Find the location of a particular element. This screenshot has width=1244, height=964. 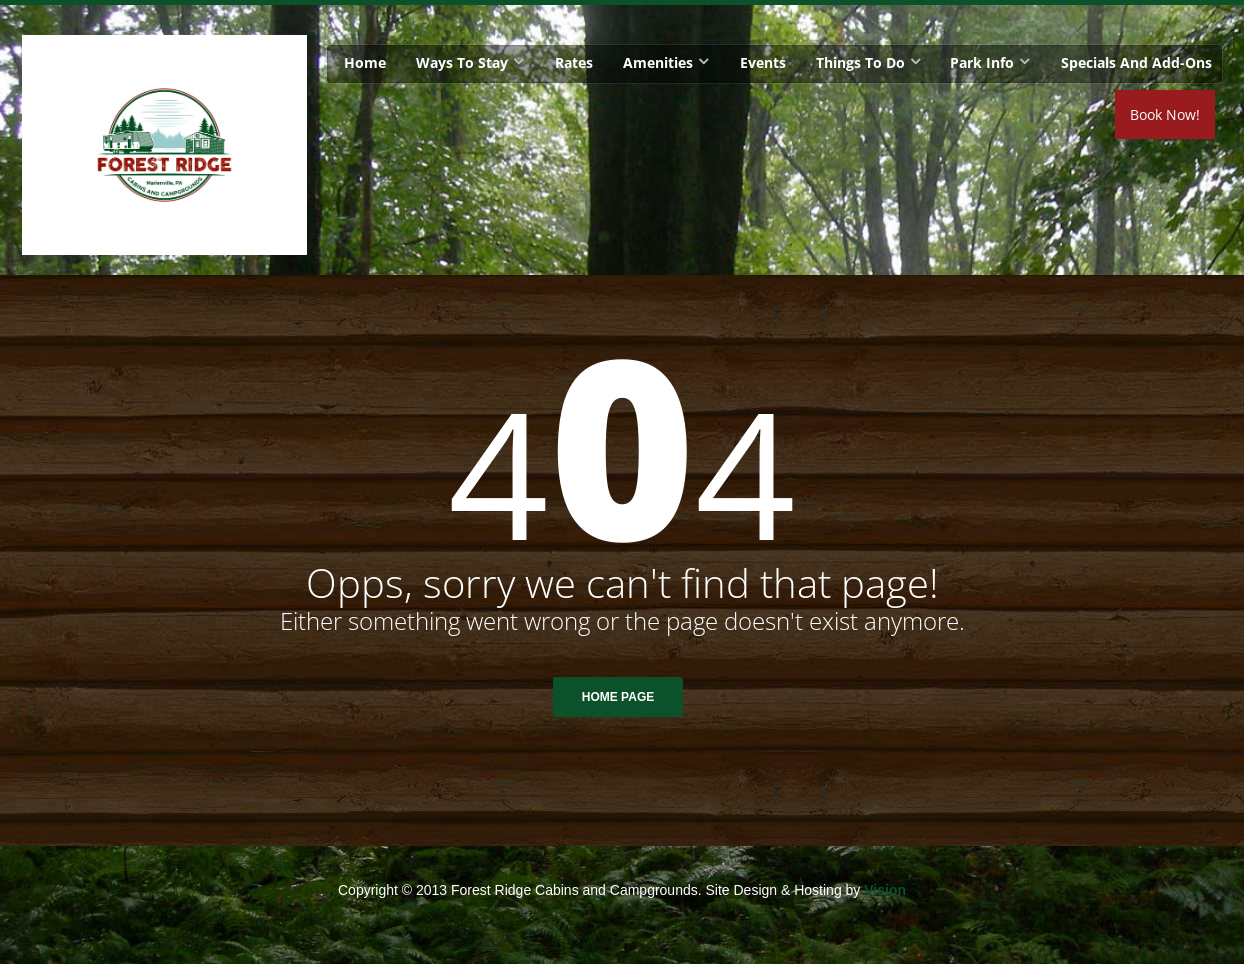

Vision is located at coordinates (885, 890).